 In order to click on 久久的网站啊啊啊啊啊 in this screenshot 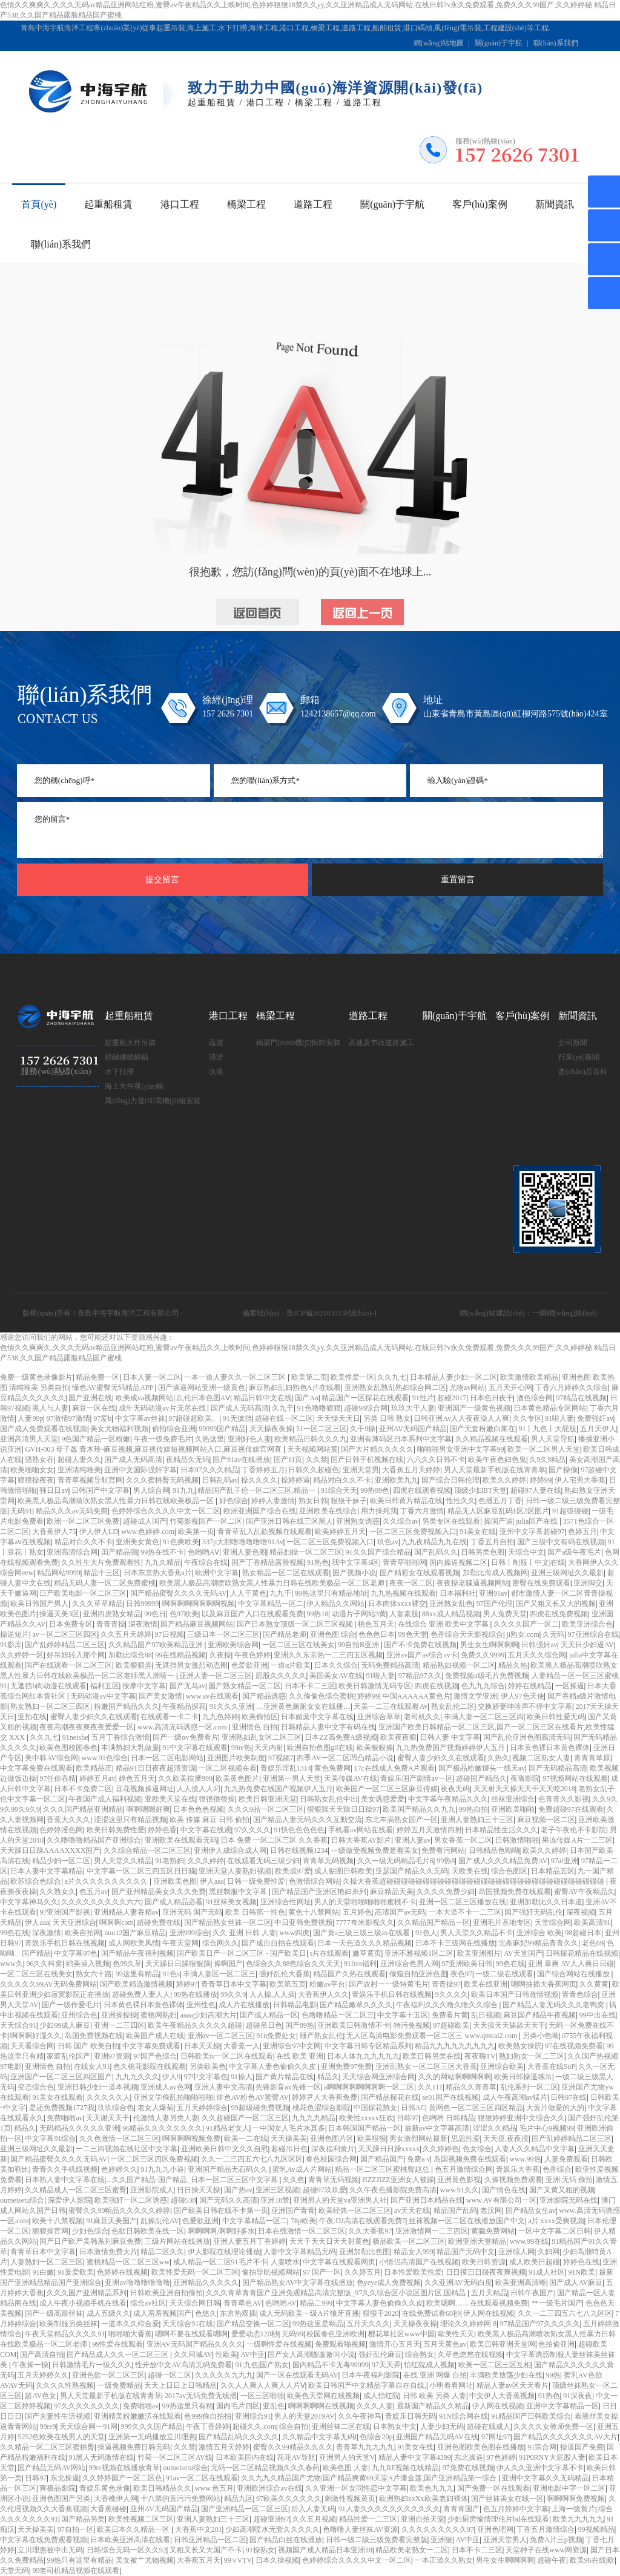, I will do `click(454, 2077)`.